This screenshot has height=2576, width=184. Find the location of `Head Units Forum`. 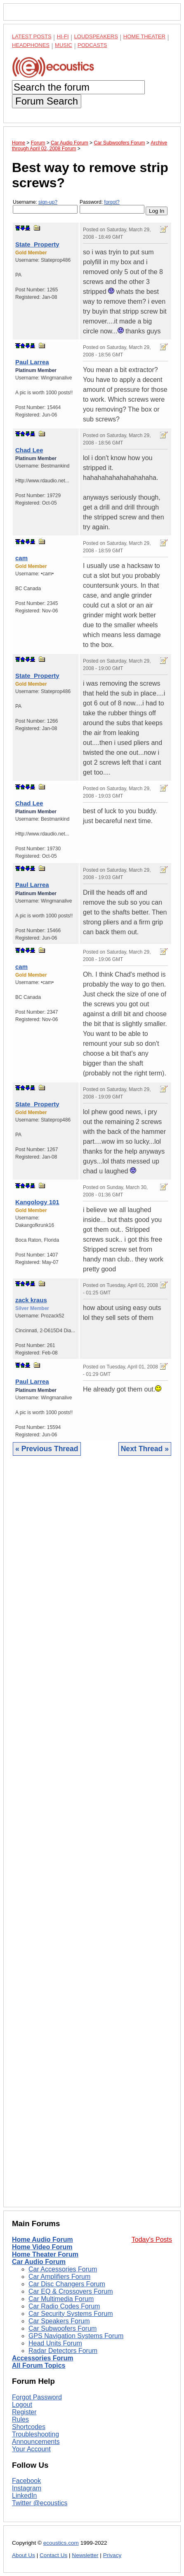

Head Units Forum is located at coordinates (55, 2343).